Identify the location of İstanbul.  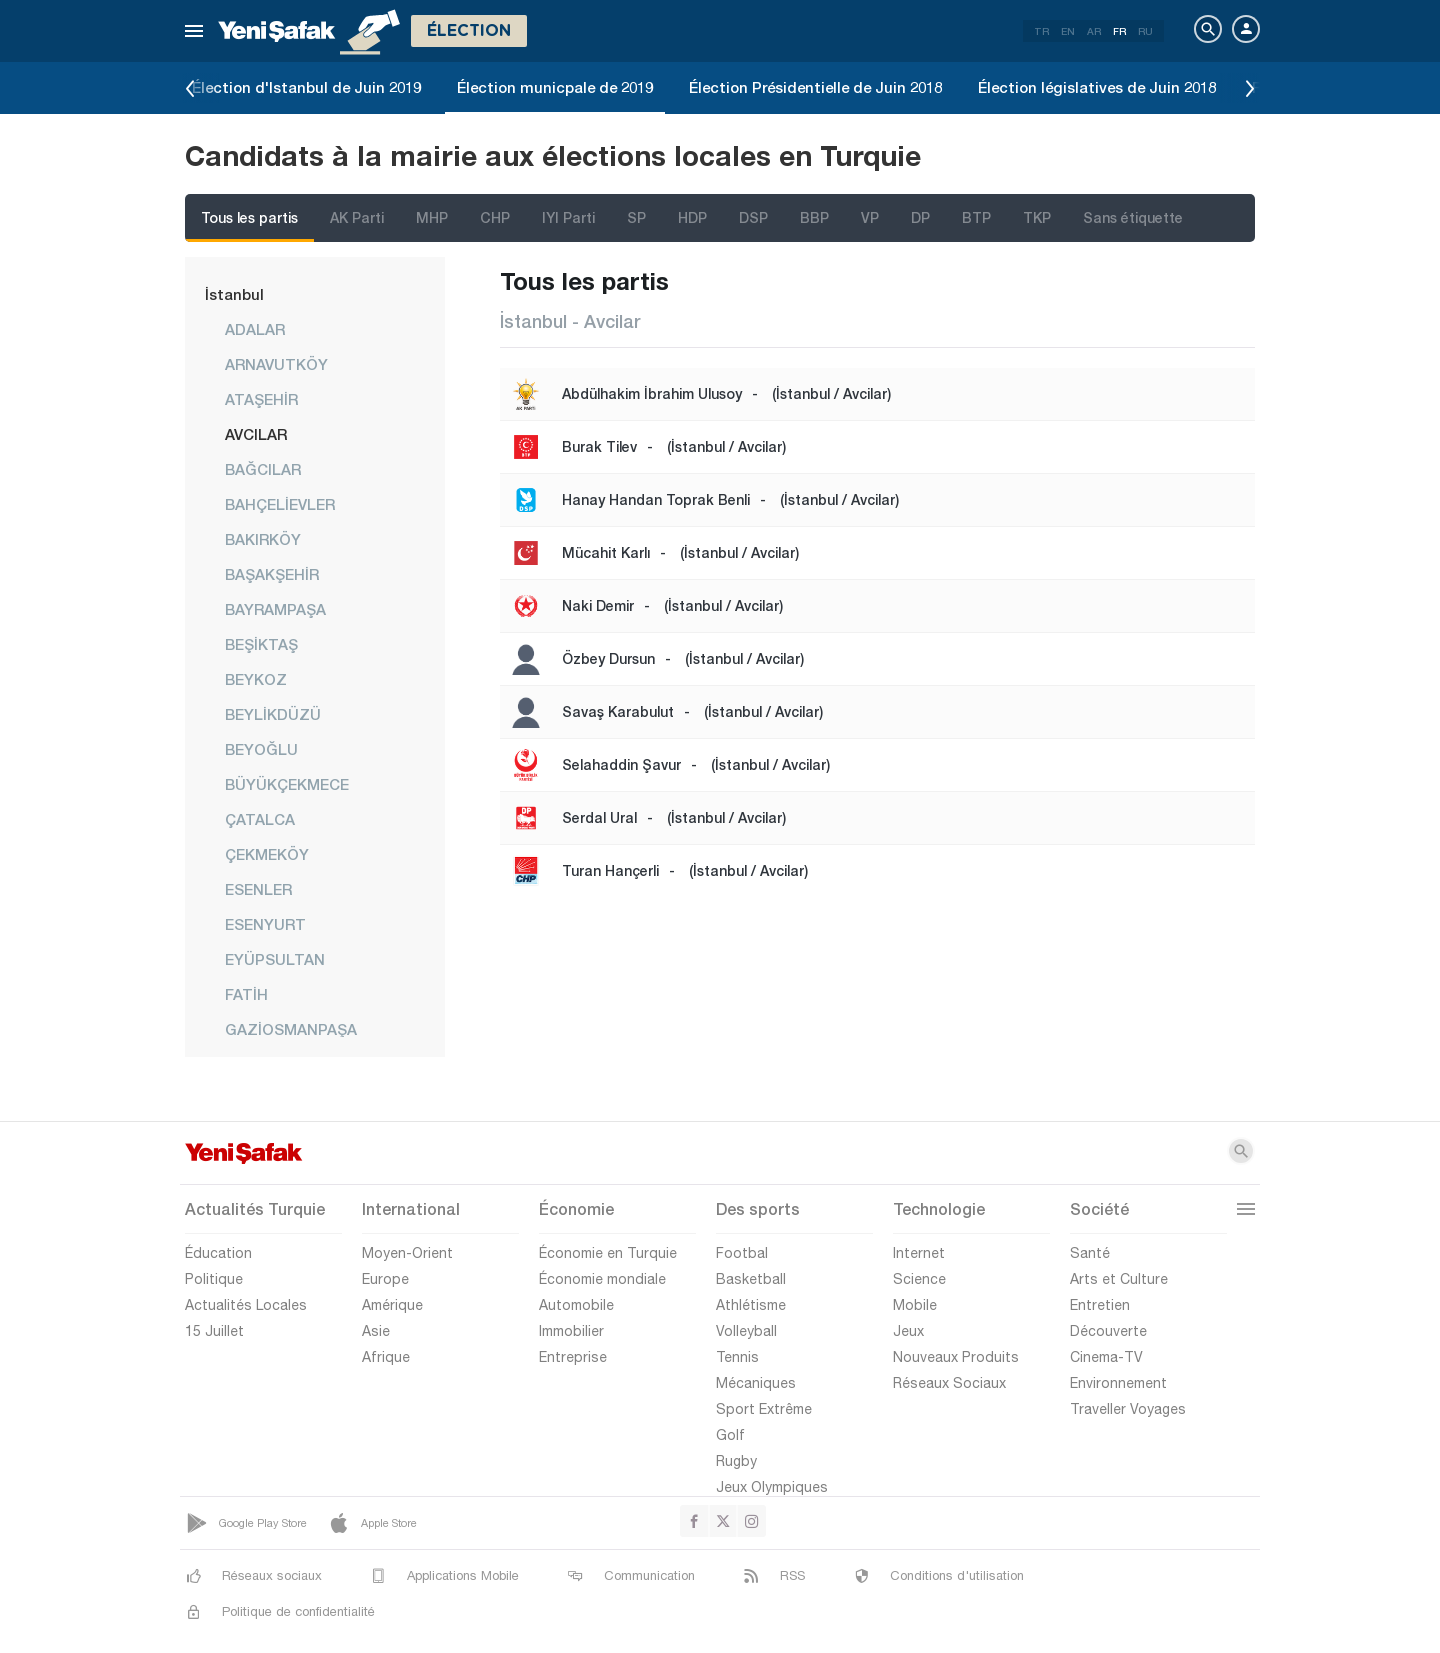
(234, 294).